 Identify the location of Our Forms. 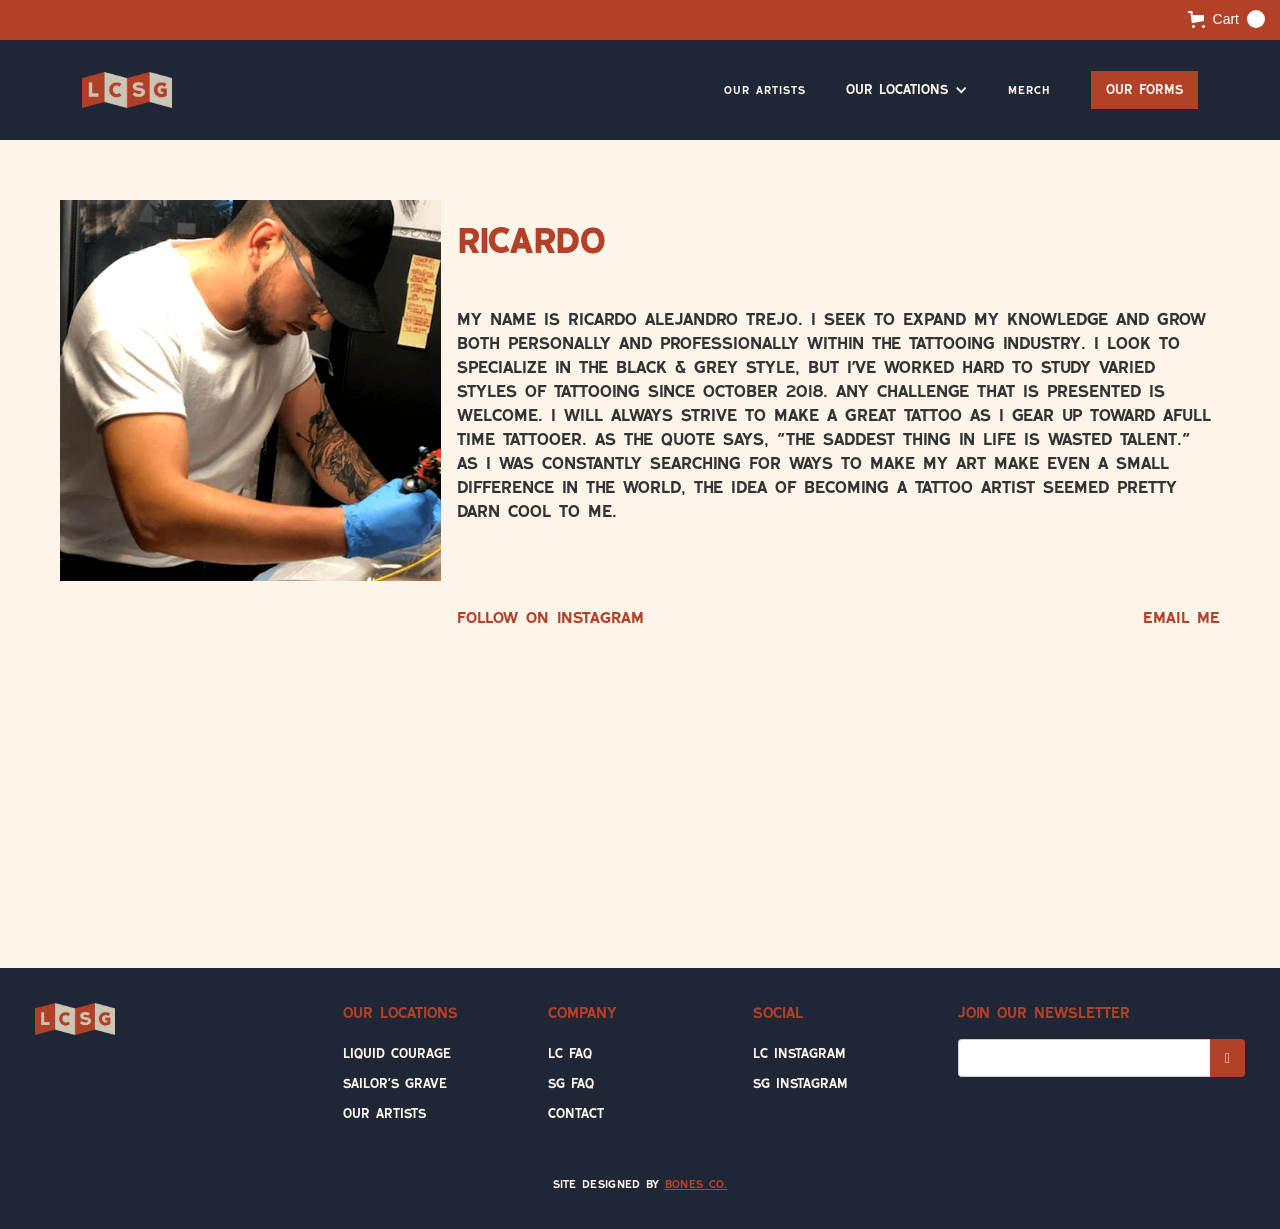
(1144, 89).